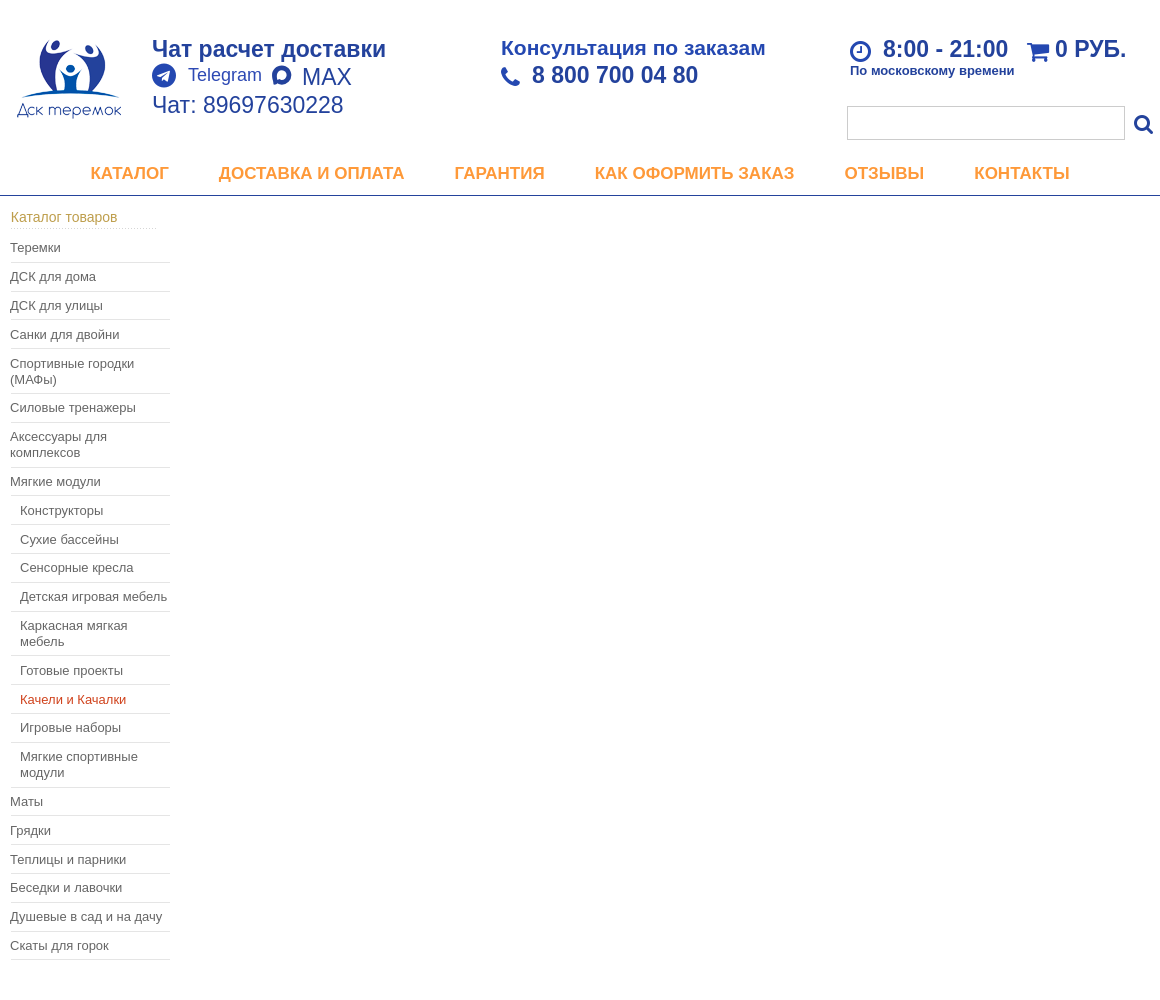 The image size is (1160, 1000). I want to click on Детская игровая мебель, so click(93, 596).